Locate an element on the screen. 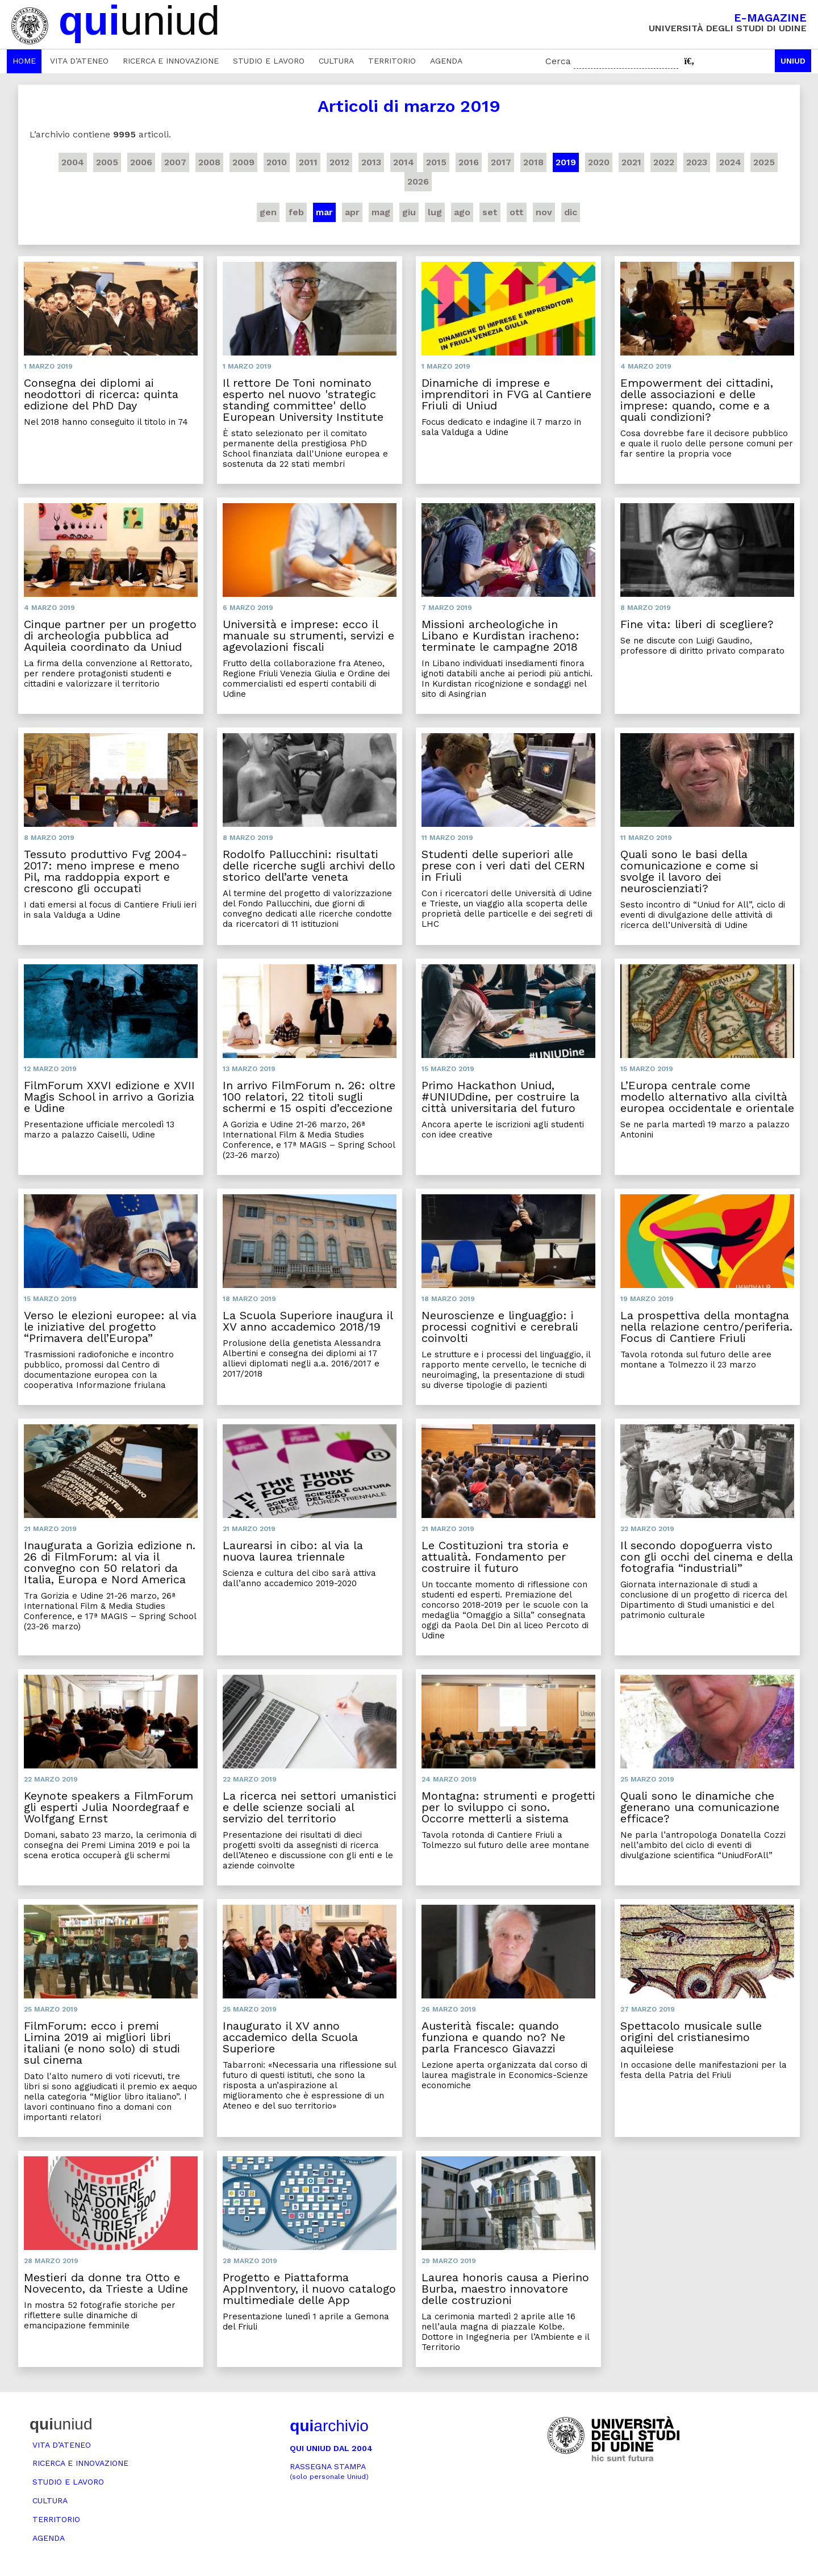  2026 is located at coordinates (418, 181).